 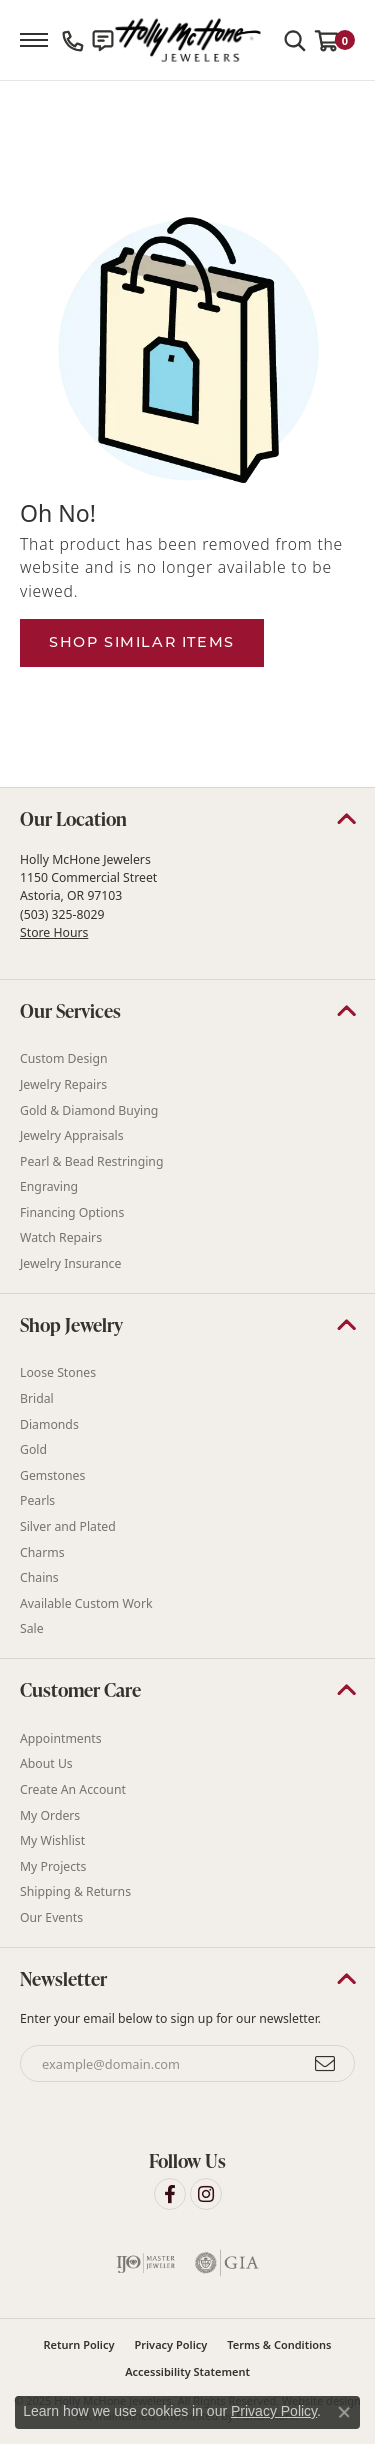 What do you see at coordinates (61, 1738) in the screenshot?
I see `Appointments [menuitem]` at bounding box center [61, 1738].